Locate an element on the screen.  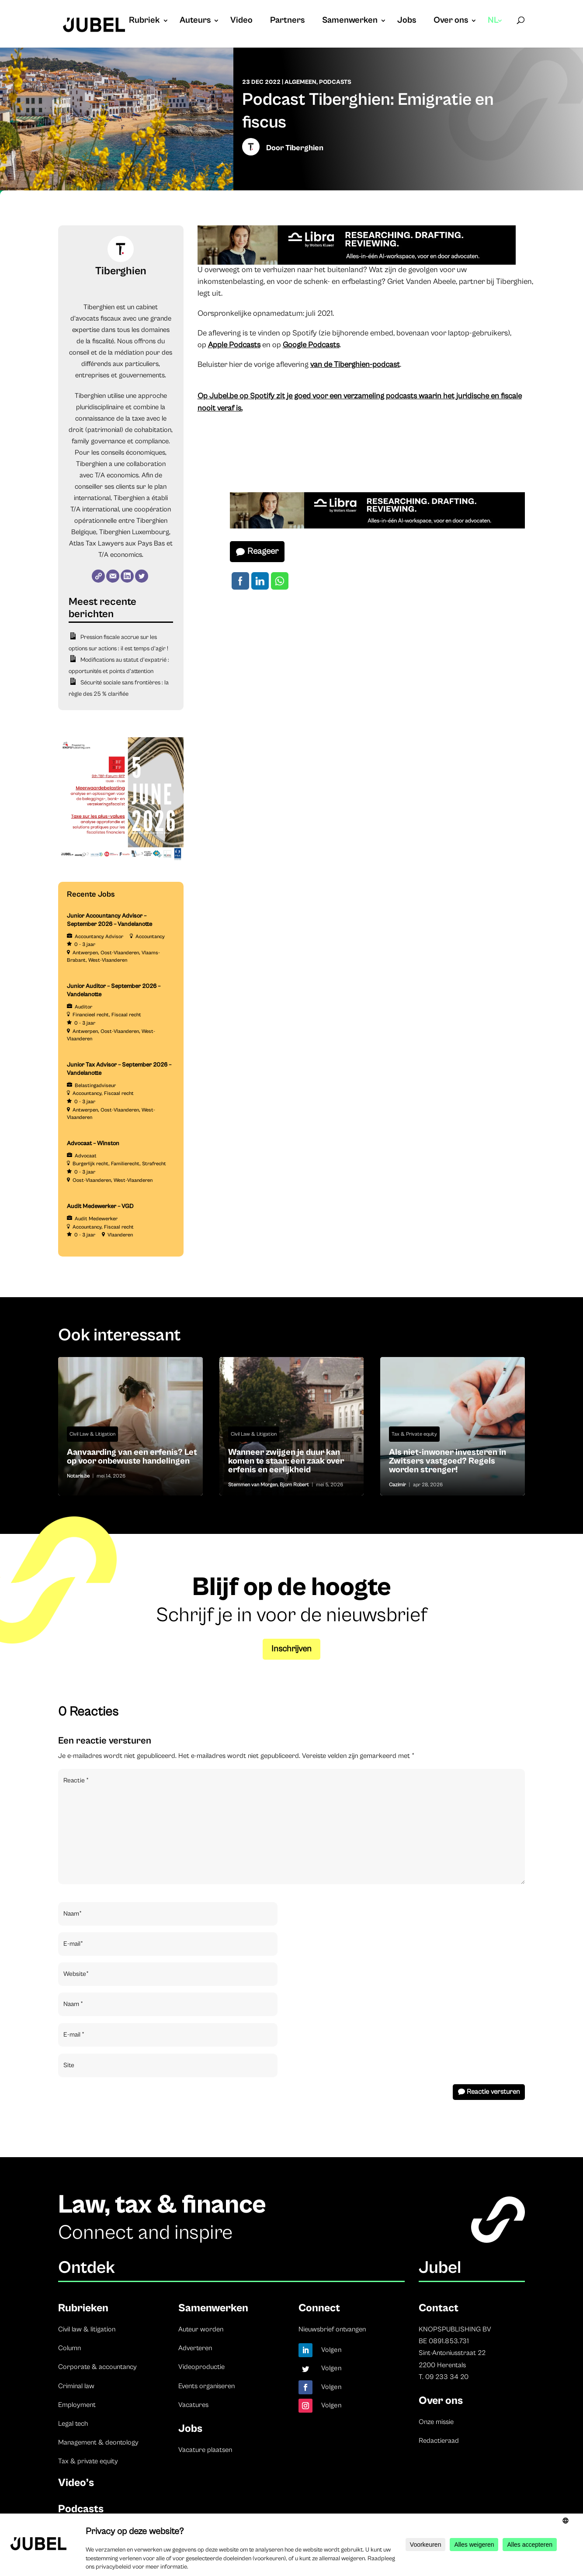
[Website] is located at coordinates (98, 576).